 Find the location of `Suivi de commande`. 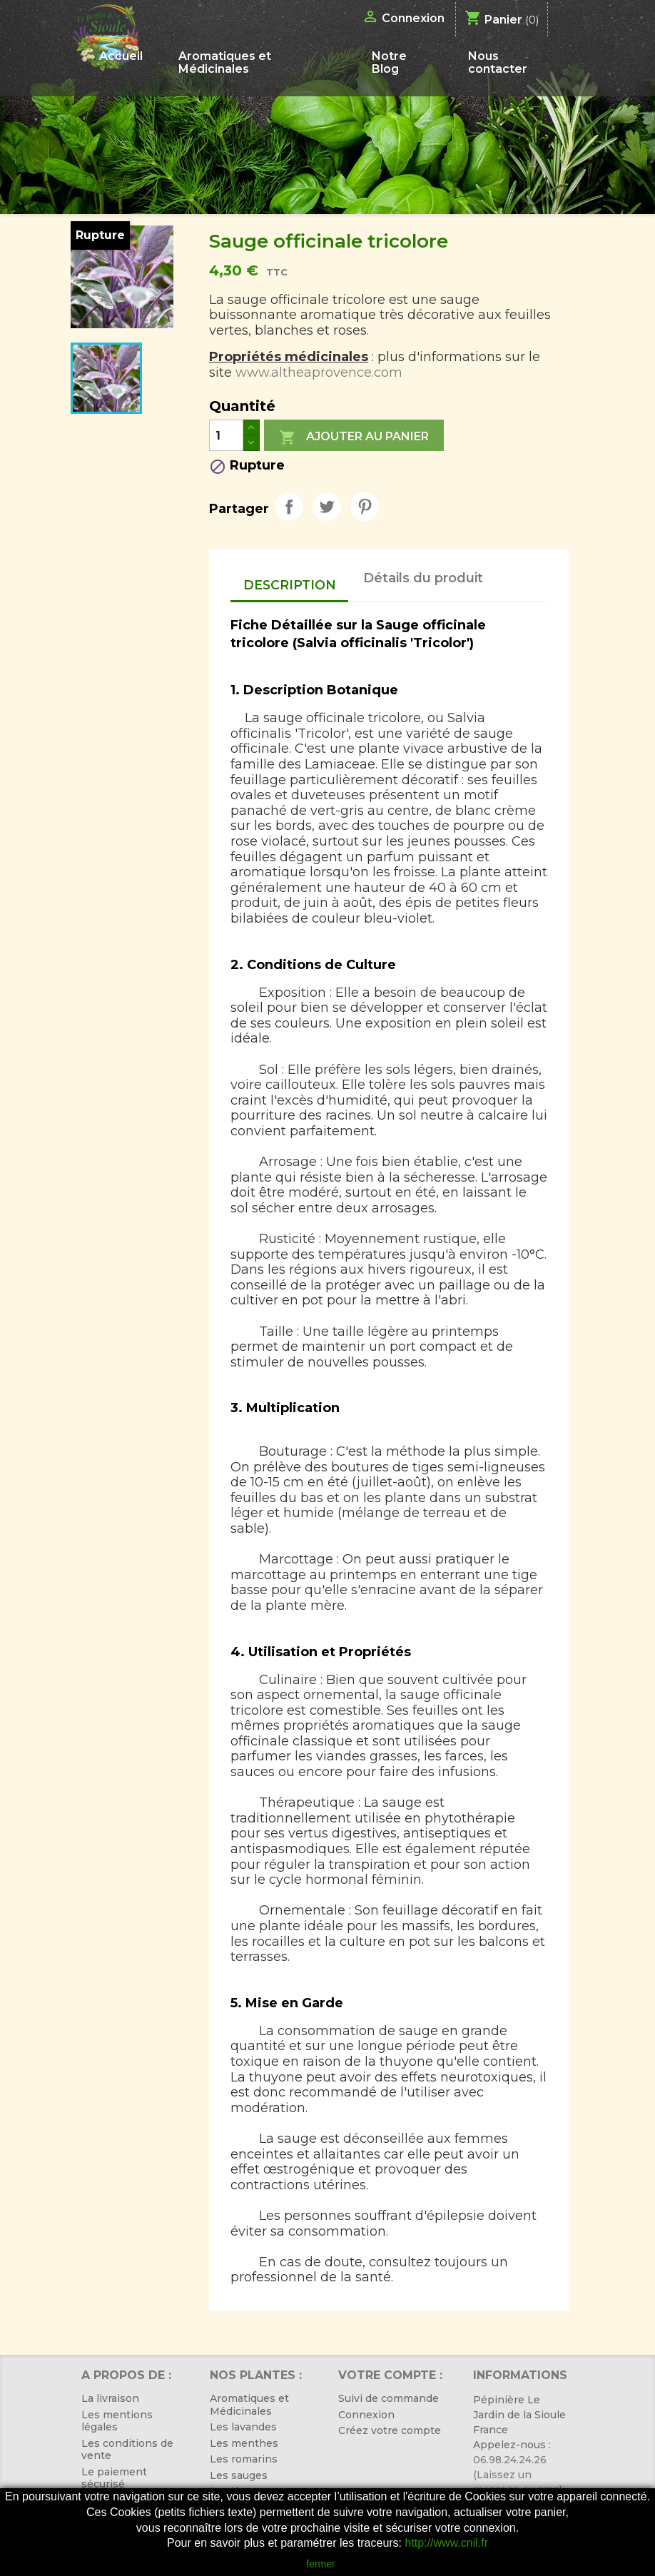

Suivi de commande is located at coordinates (388, 2398).